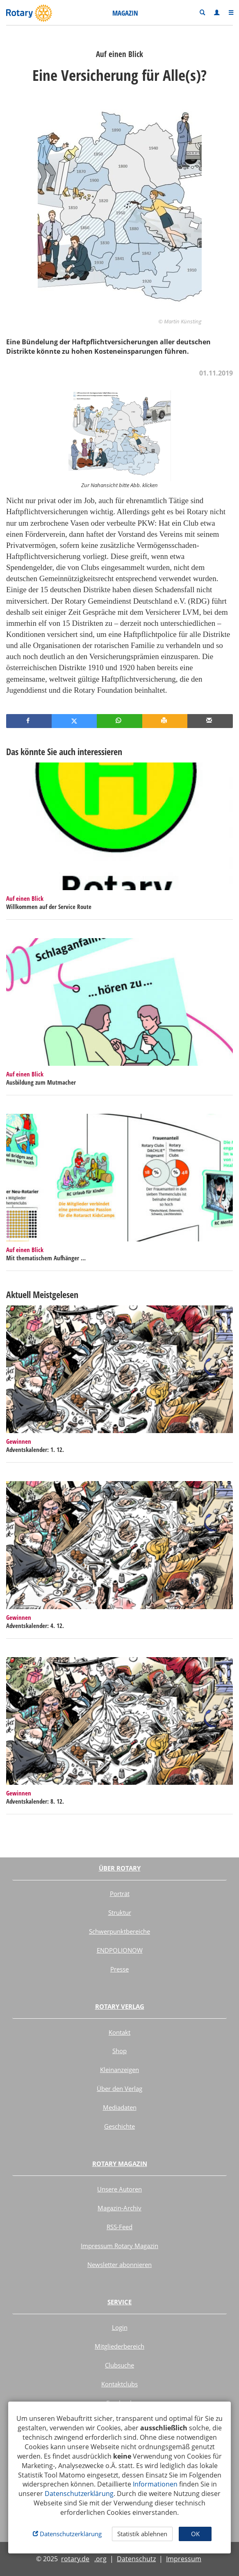  I want to click on Kontaktclubs, so click(119, 2384).